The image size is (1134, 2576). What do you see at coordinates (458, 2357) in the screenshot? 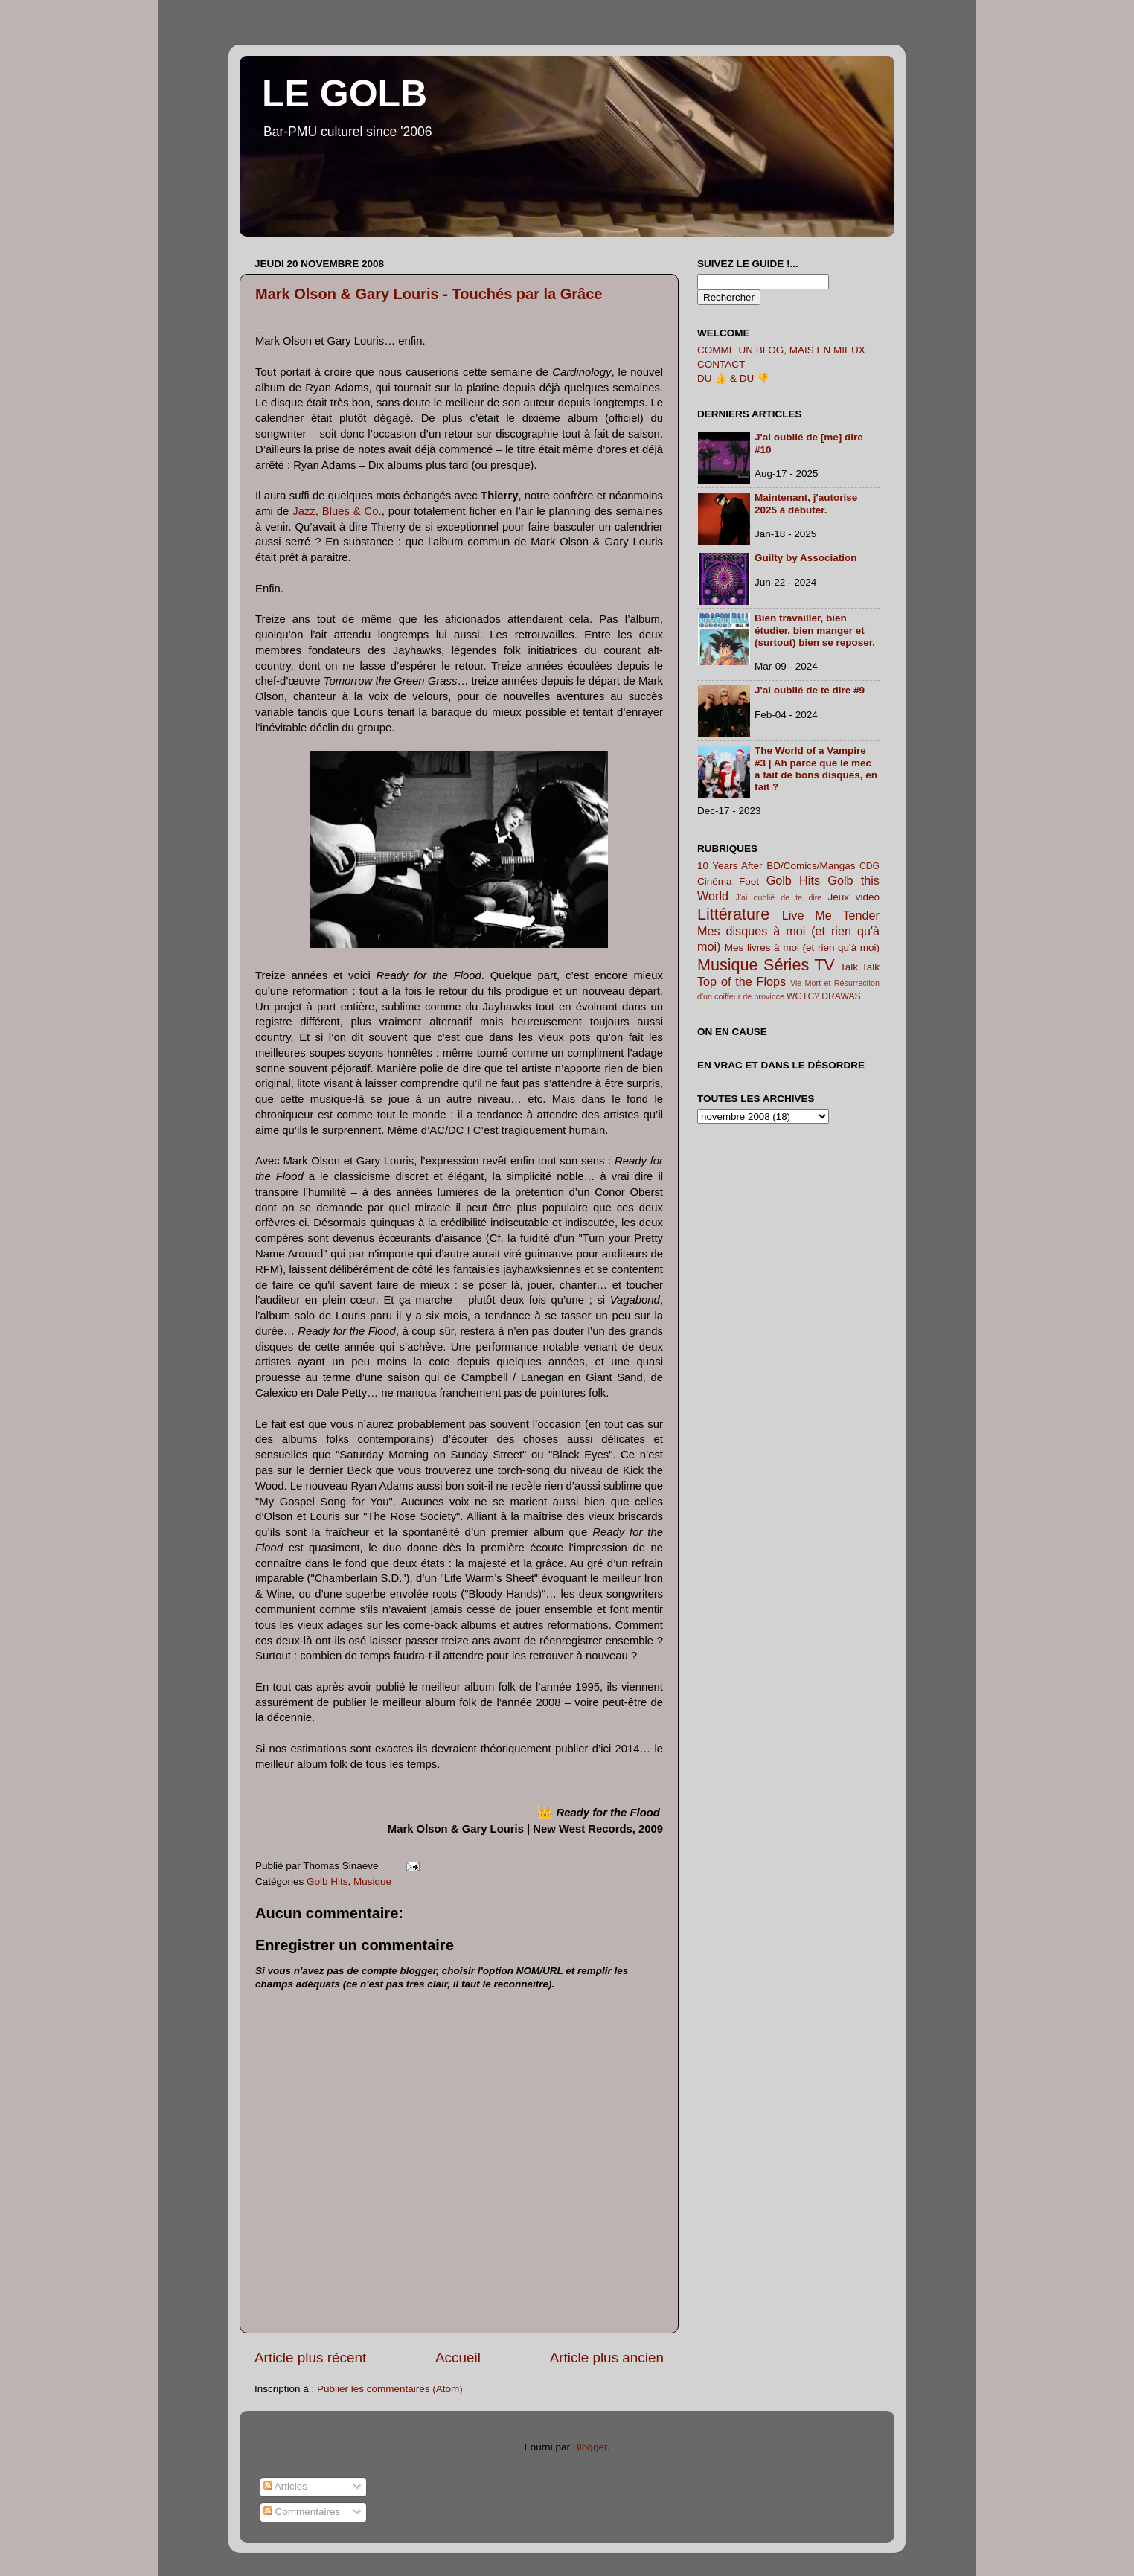
I see `Accueil` at bounding box center [458, 2357].